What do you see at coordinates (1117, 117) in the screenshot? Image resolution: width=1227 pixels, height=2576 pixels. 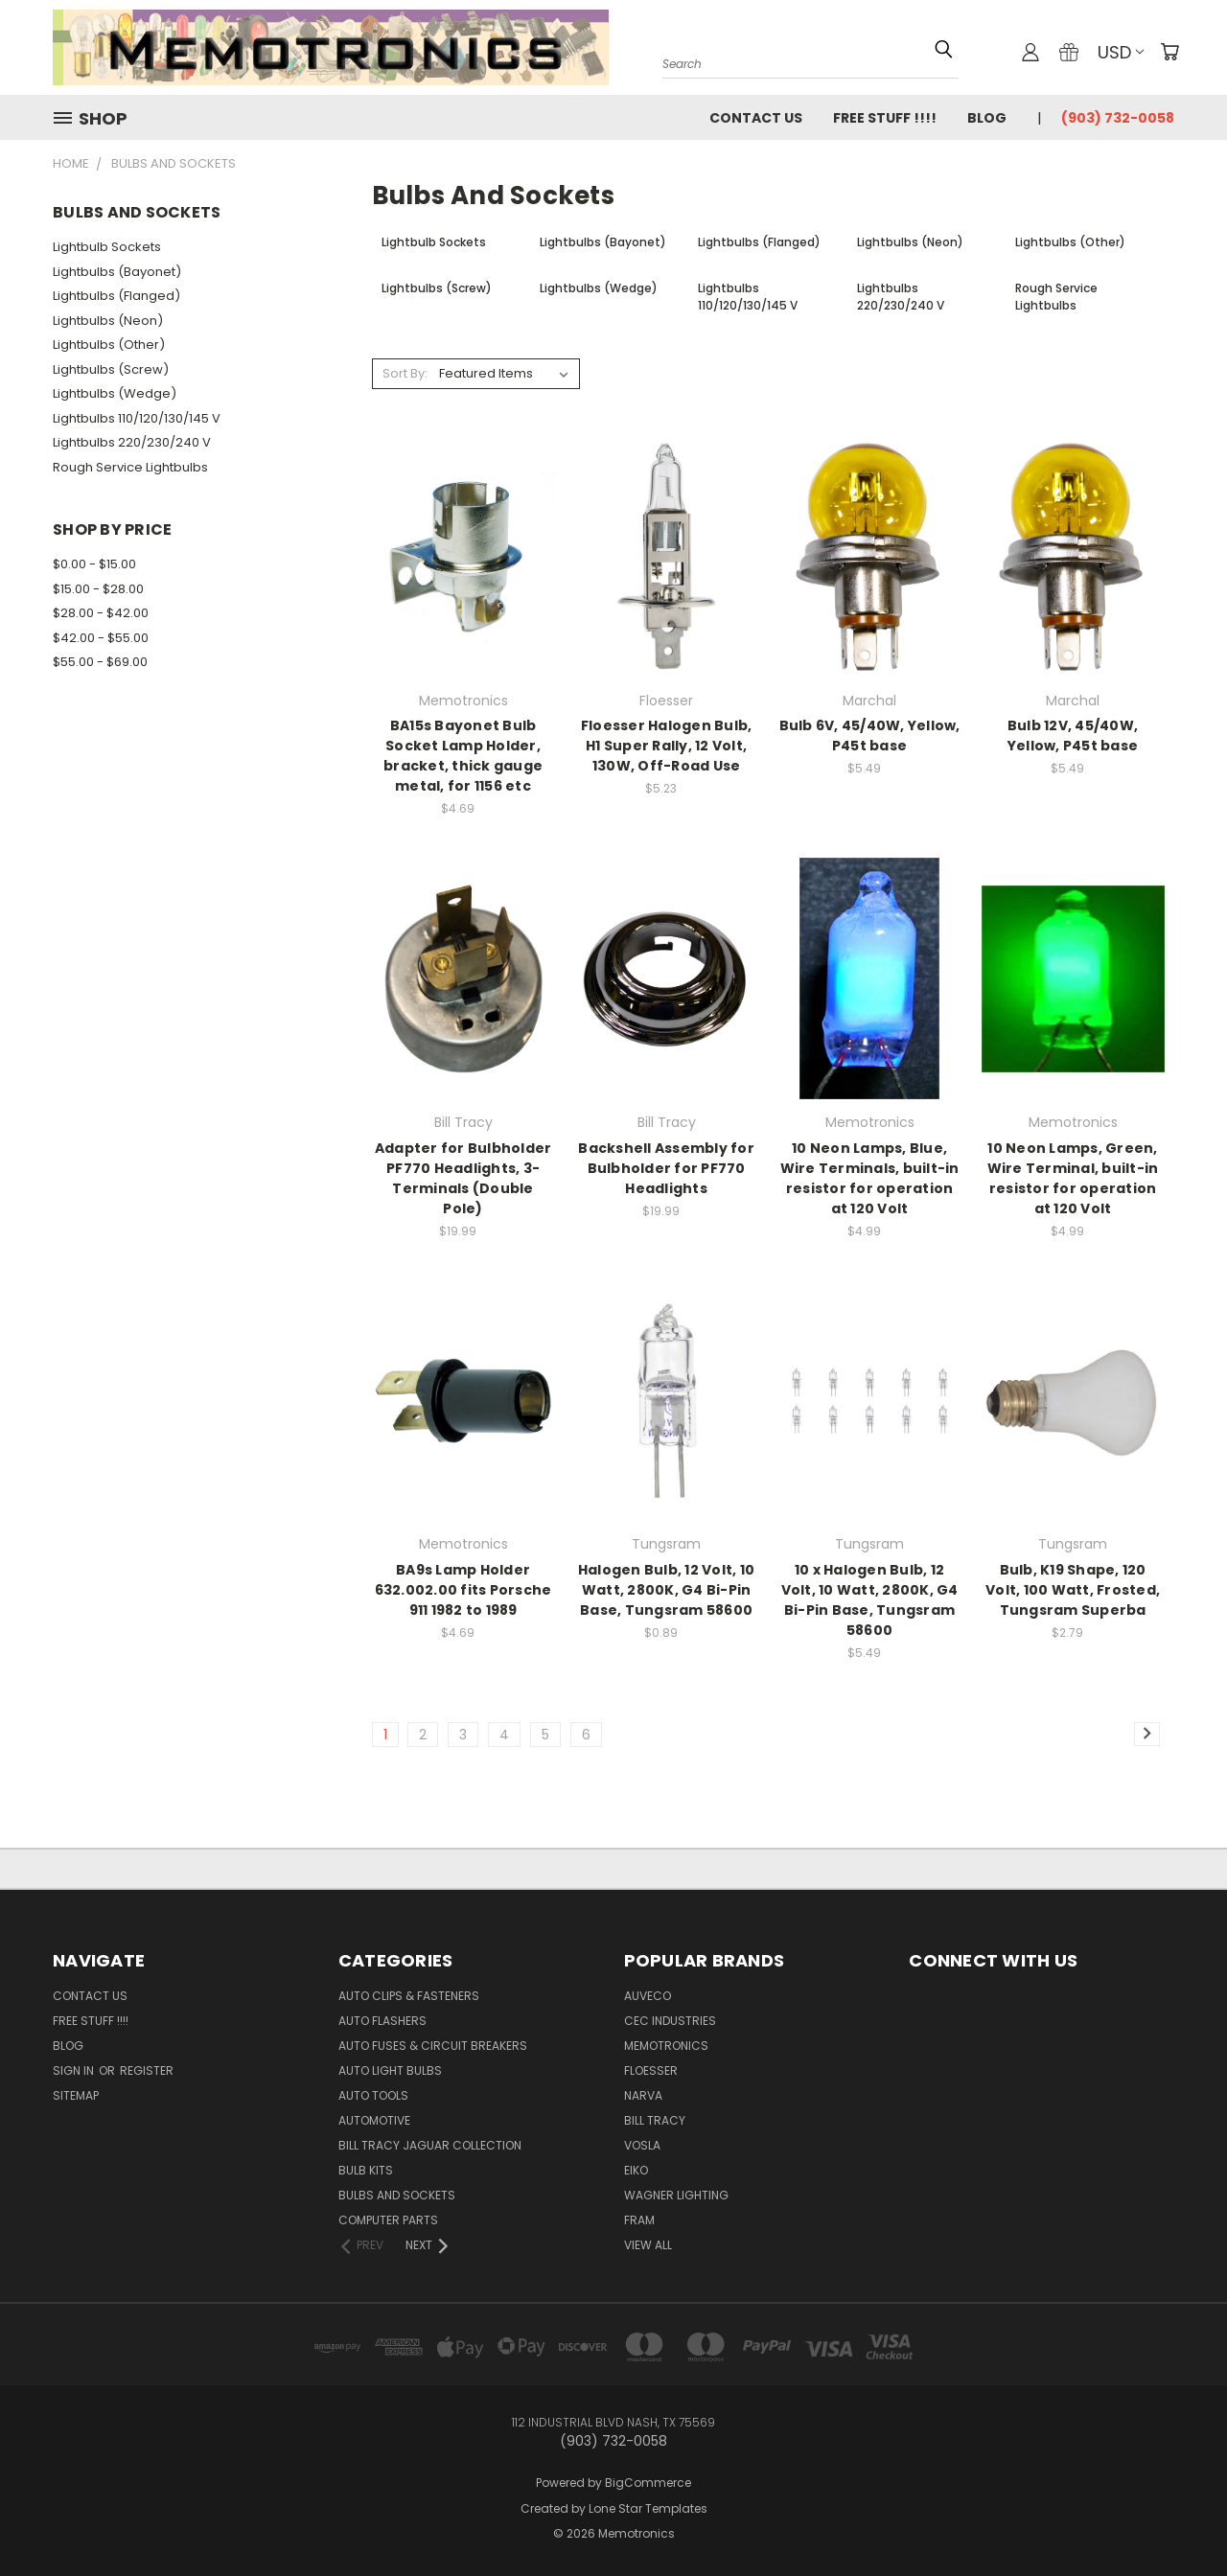 I see `(903) 732-0058` at bounding box center [1117, 117].